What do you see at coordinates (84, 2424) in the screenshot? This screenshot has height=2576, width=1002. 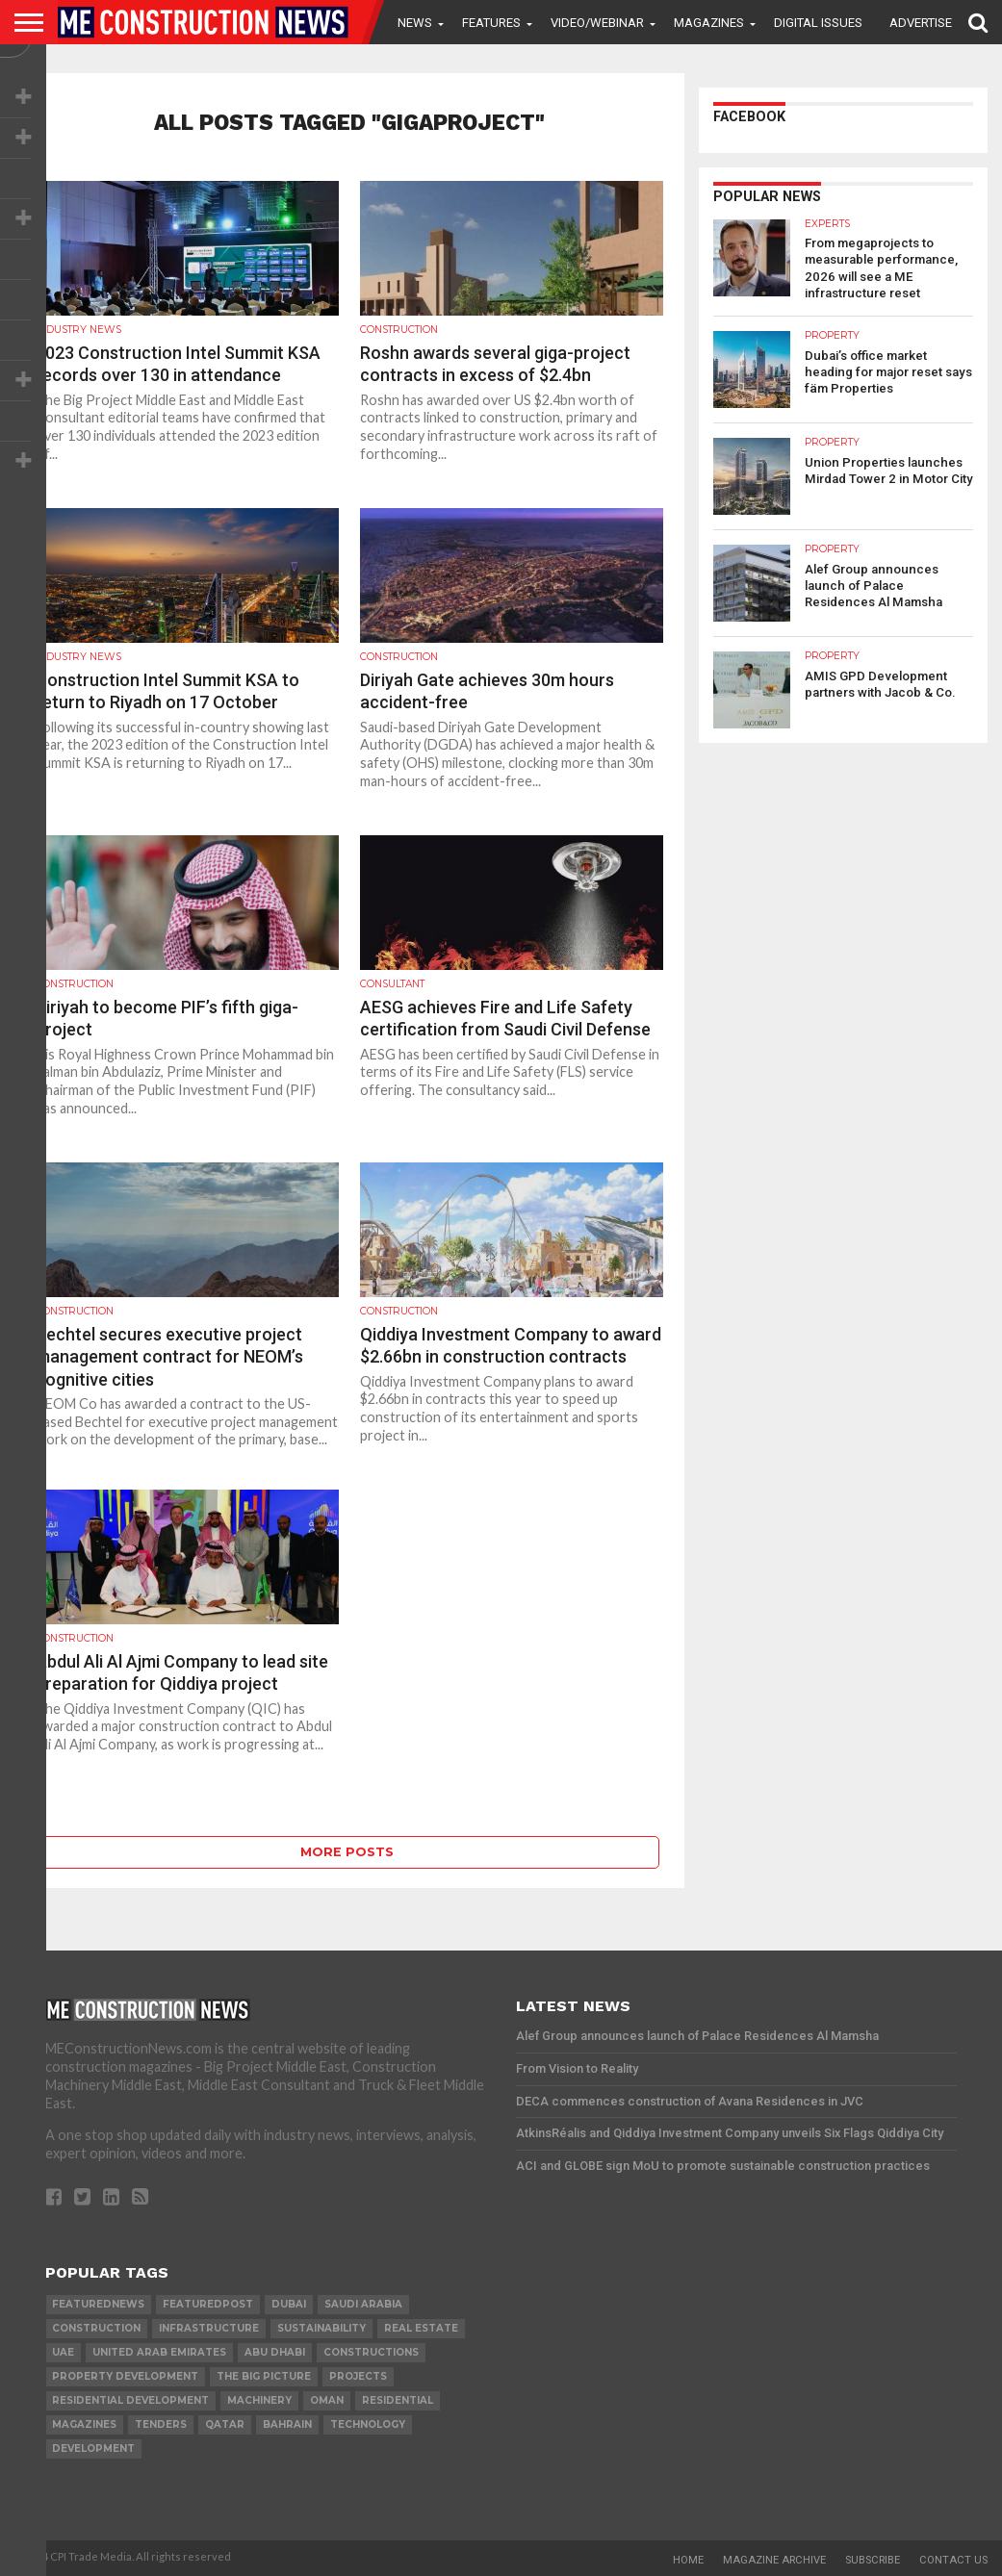 I see `magazines` at bounding box center [84, 2424].